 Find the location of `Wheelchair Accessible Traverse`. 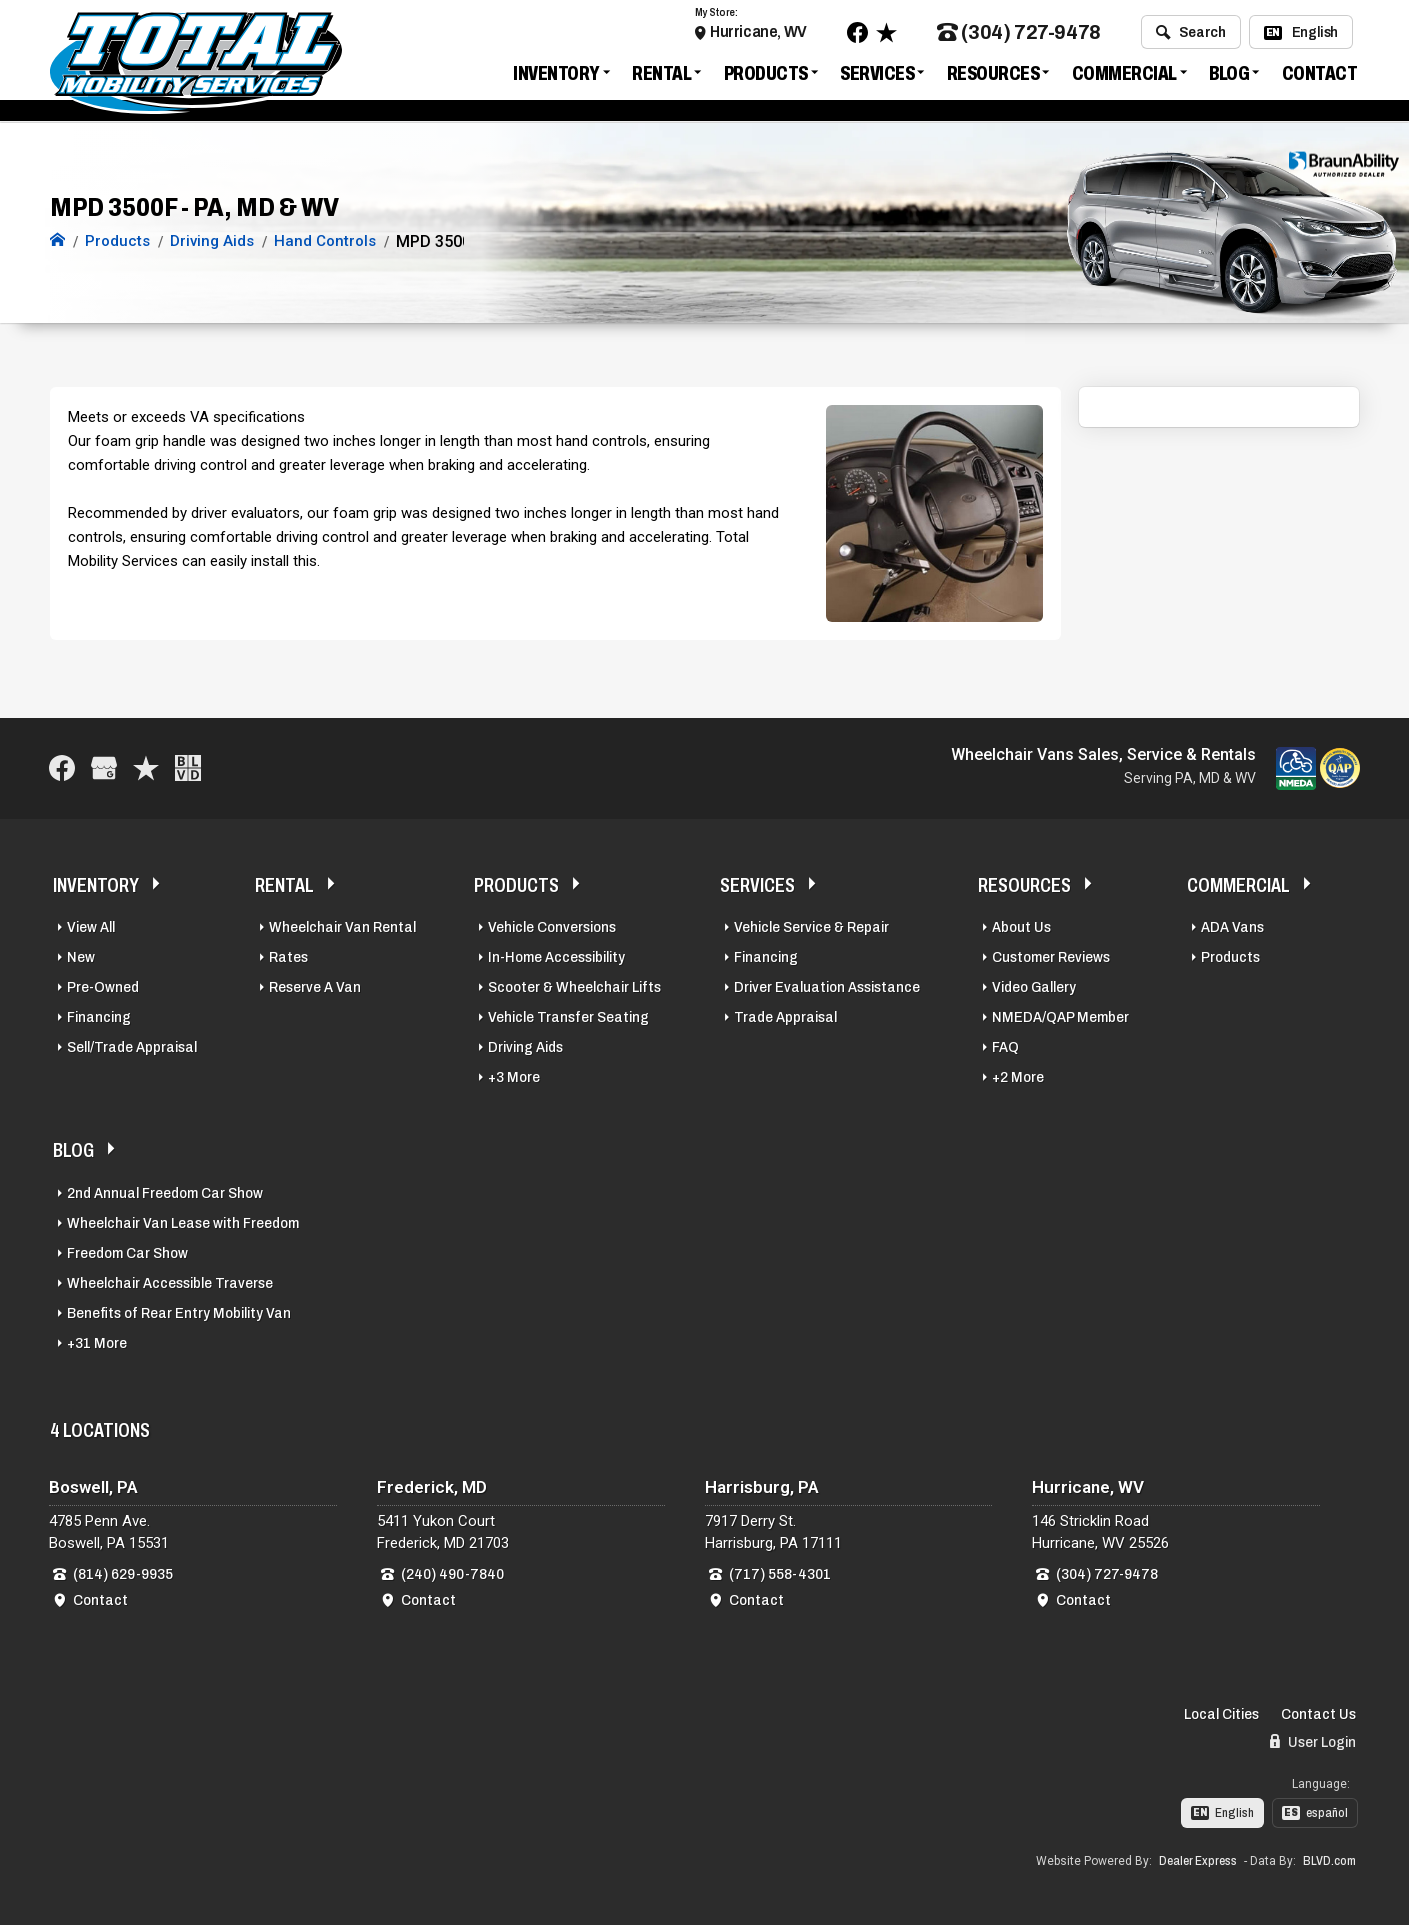

Wheelchair Accessible Traverse is located at coordinates (170, 1283).